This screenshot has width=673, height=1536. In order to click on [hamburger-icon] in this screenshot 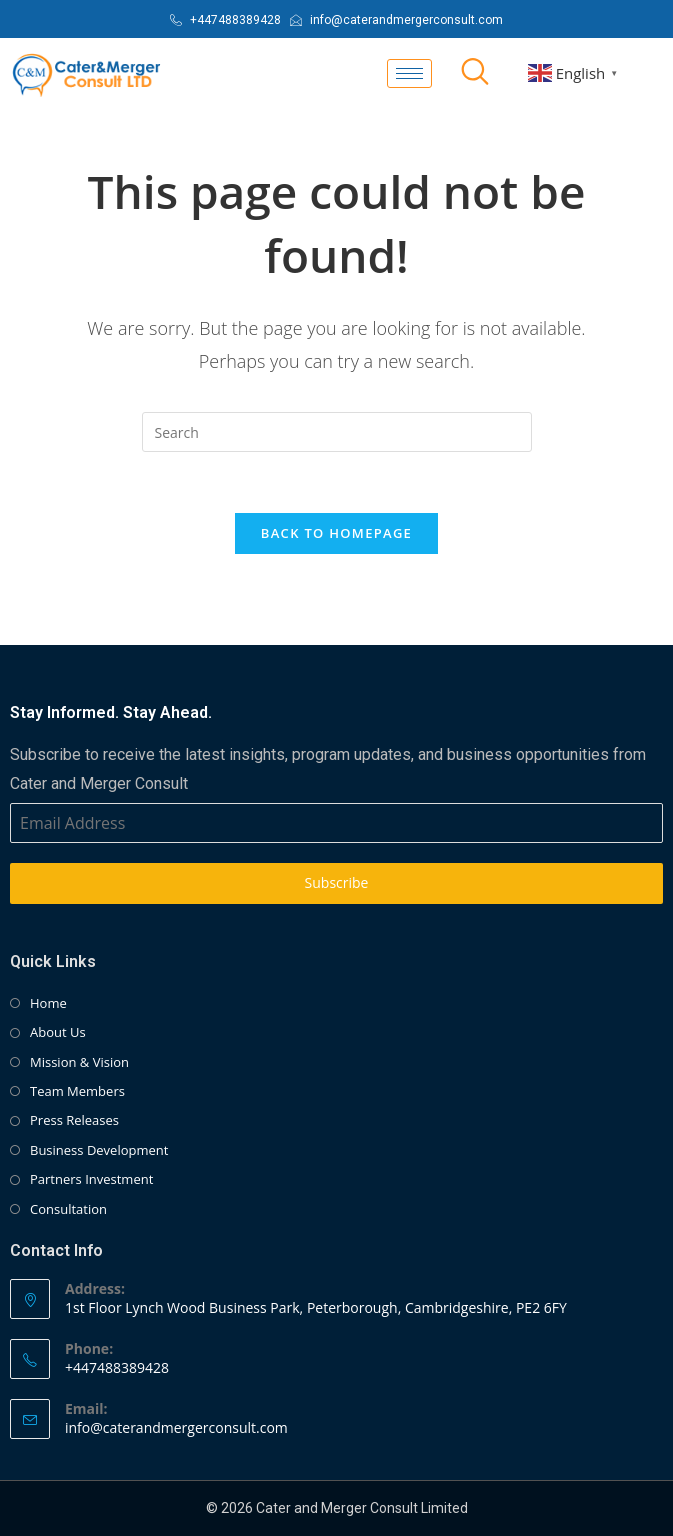, I will do `click(409, 73)`.